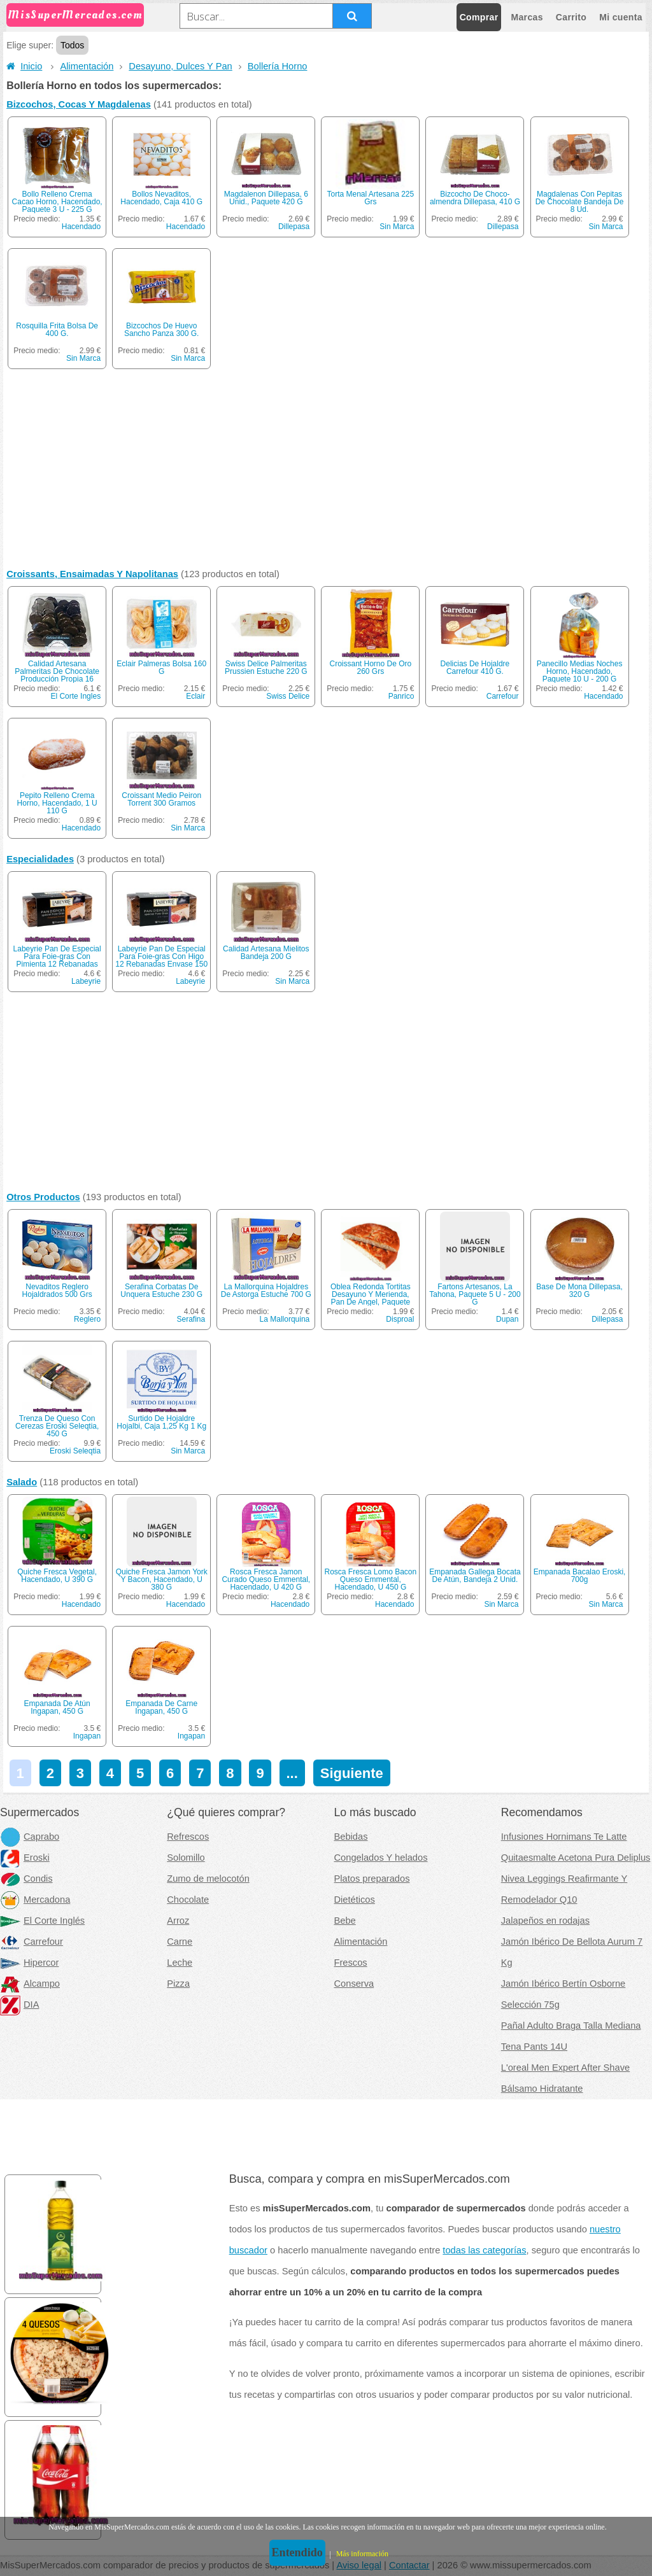 The height and width of the screenshot is (2576, 652). What do you see at coordinates (571, 17) in the screenshot?
I see `Carrito` at bounding box center [571, 17].